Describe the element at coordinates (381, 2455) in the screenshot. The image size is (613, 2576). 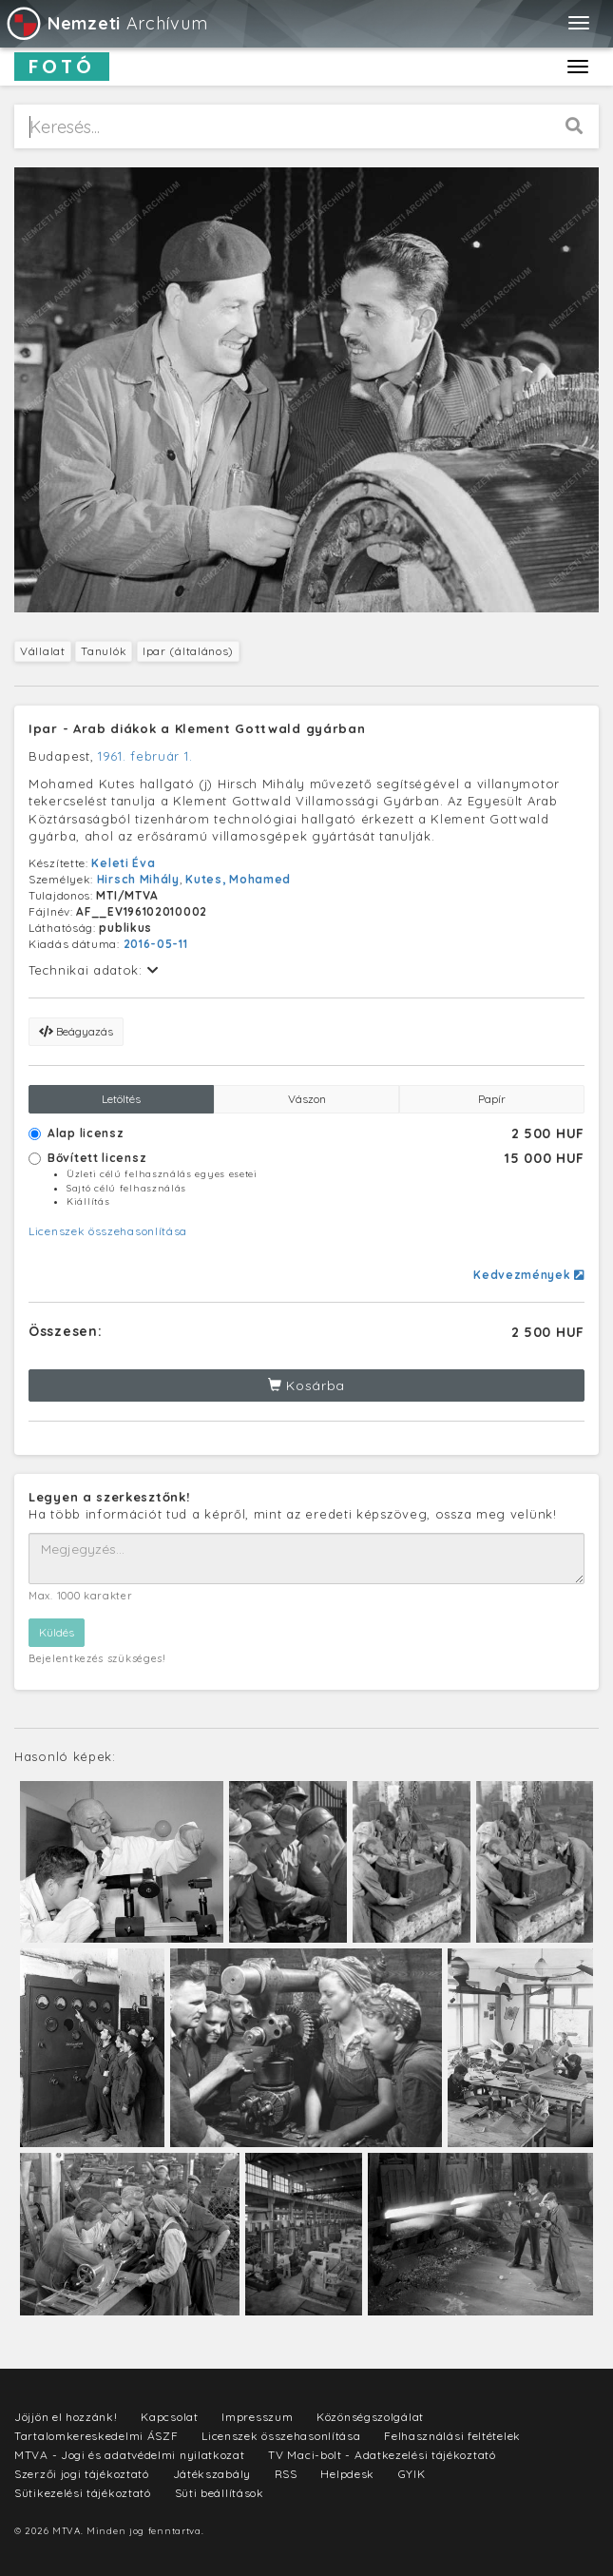
I see `TV Maci-bolt - Adatkezelési tájékoztató` at that location.